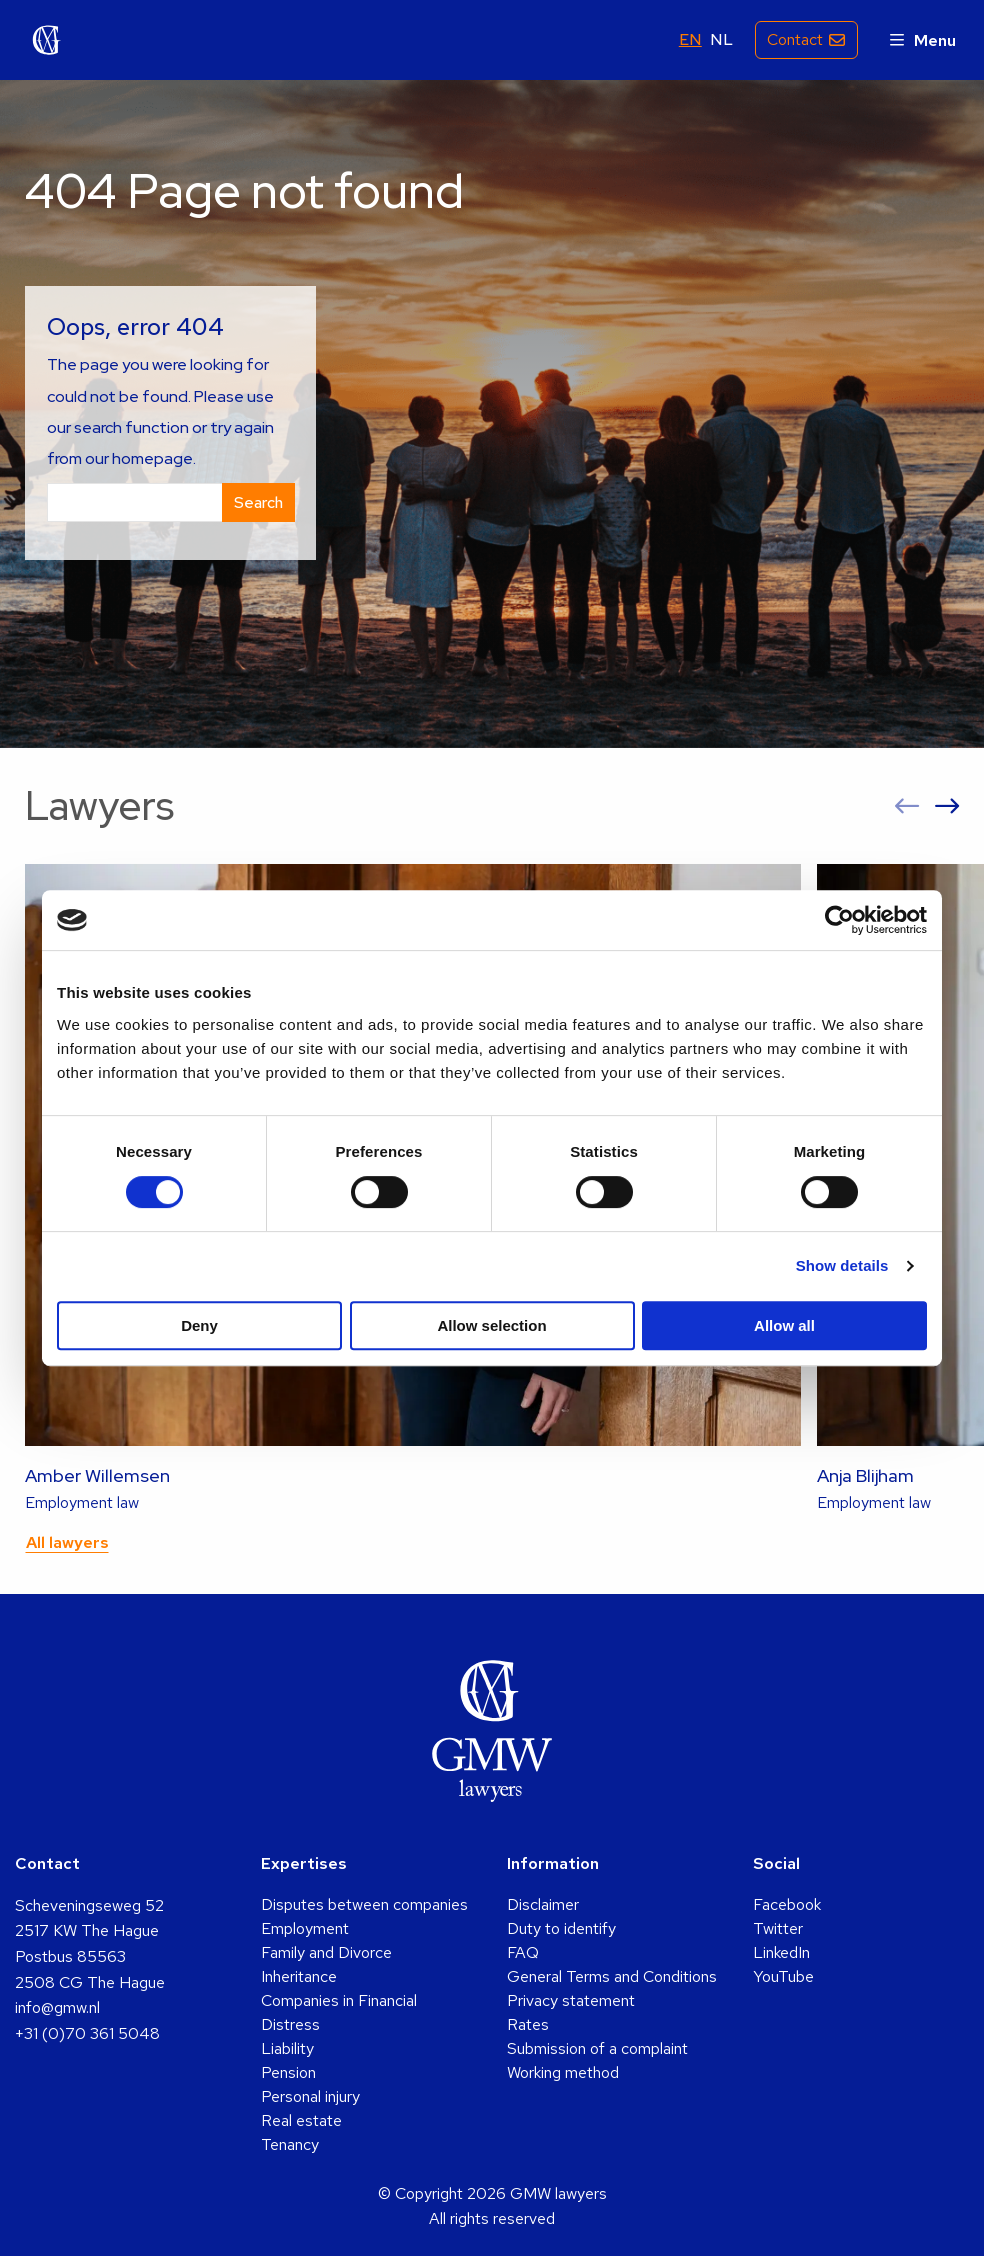 This screenshot has height=2256, width=984. I want to click on Inheritance, so click(299, 1976).